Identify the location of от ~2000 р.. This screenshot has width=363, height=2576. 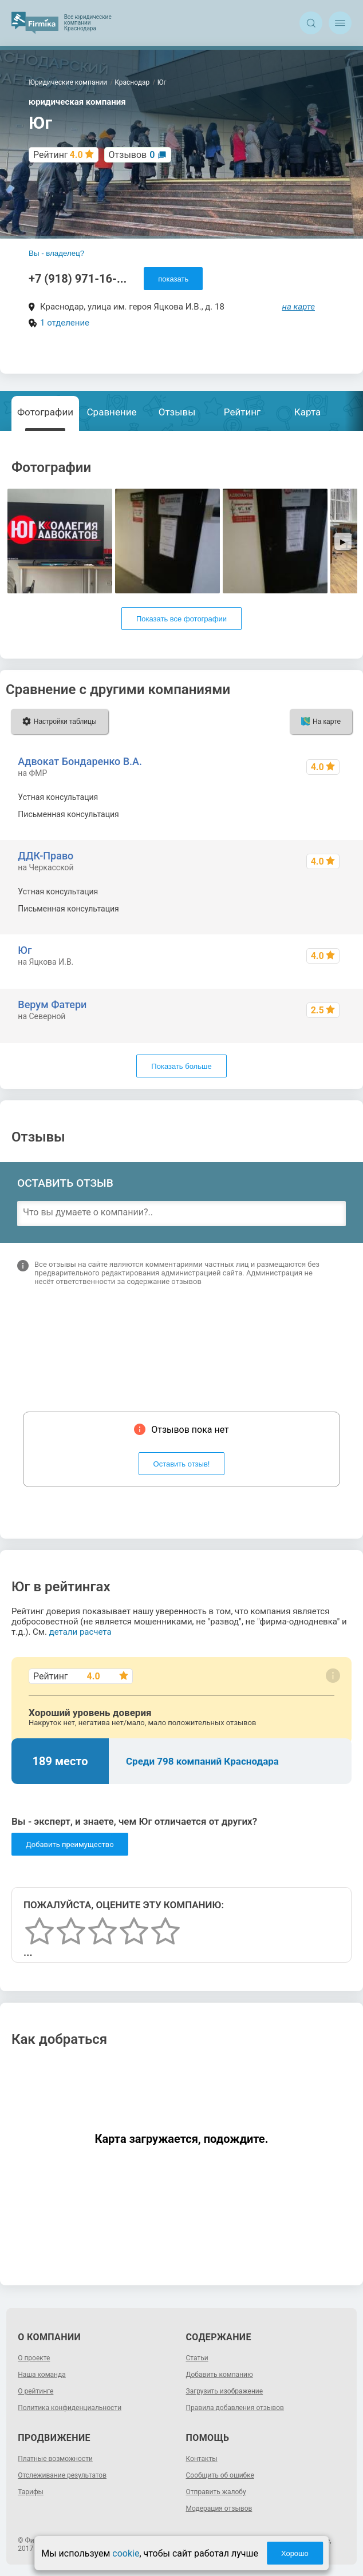
(324, 908).